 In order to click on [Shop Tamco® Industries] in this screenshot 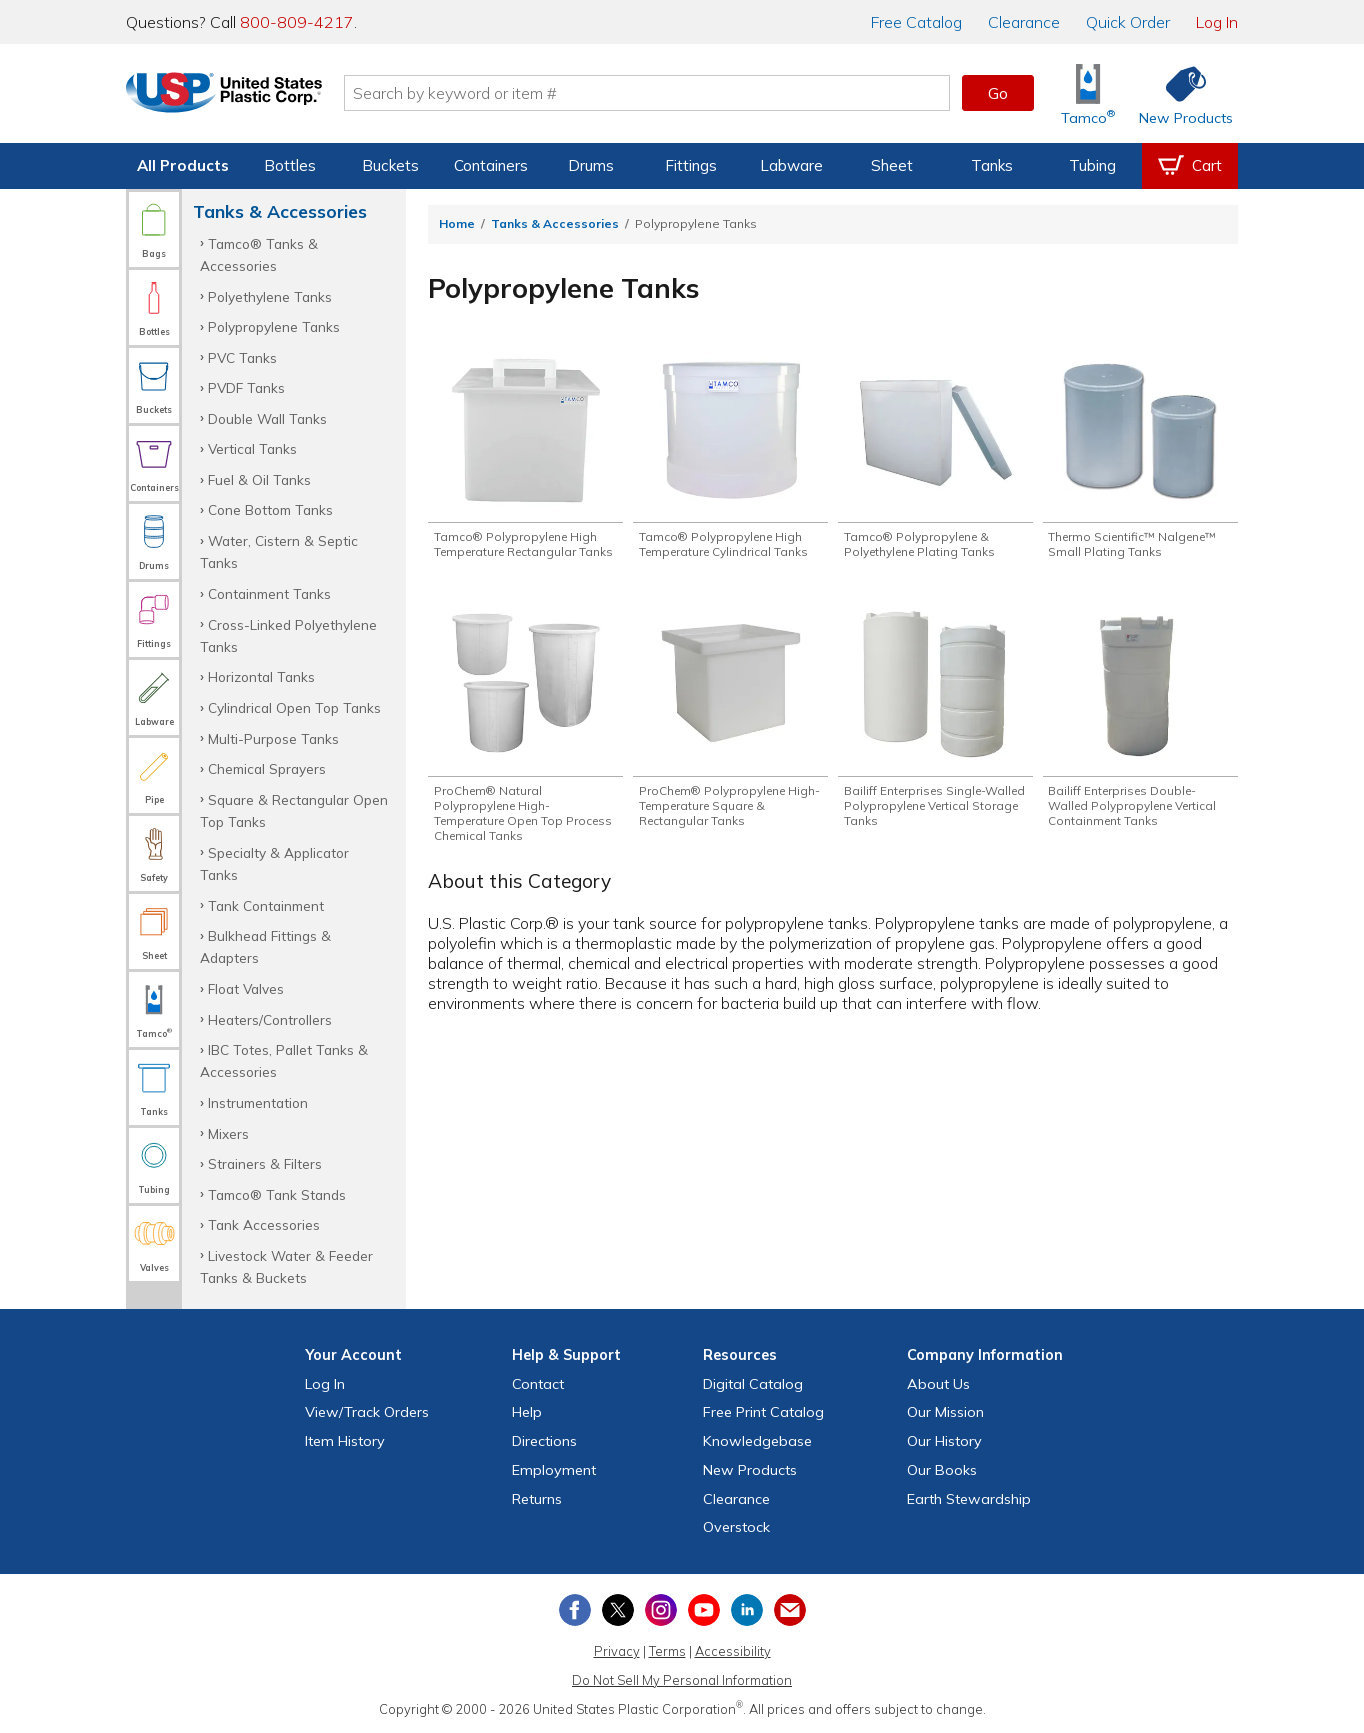, I will do `click(1088, 93)`.